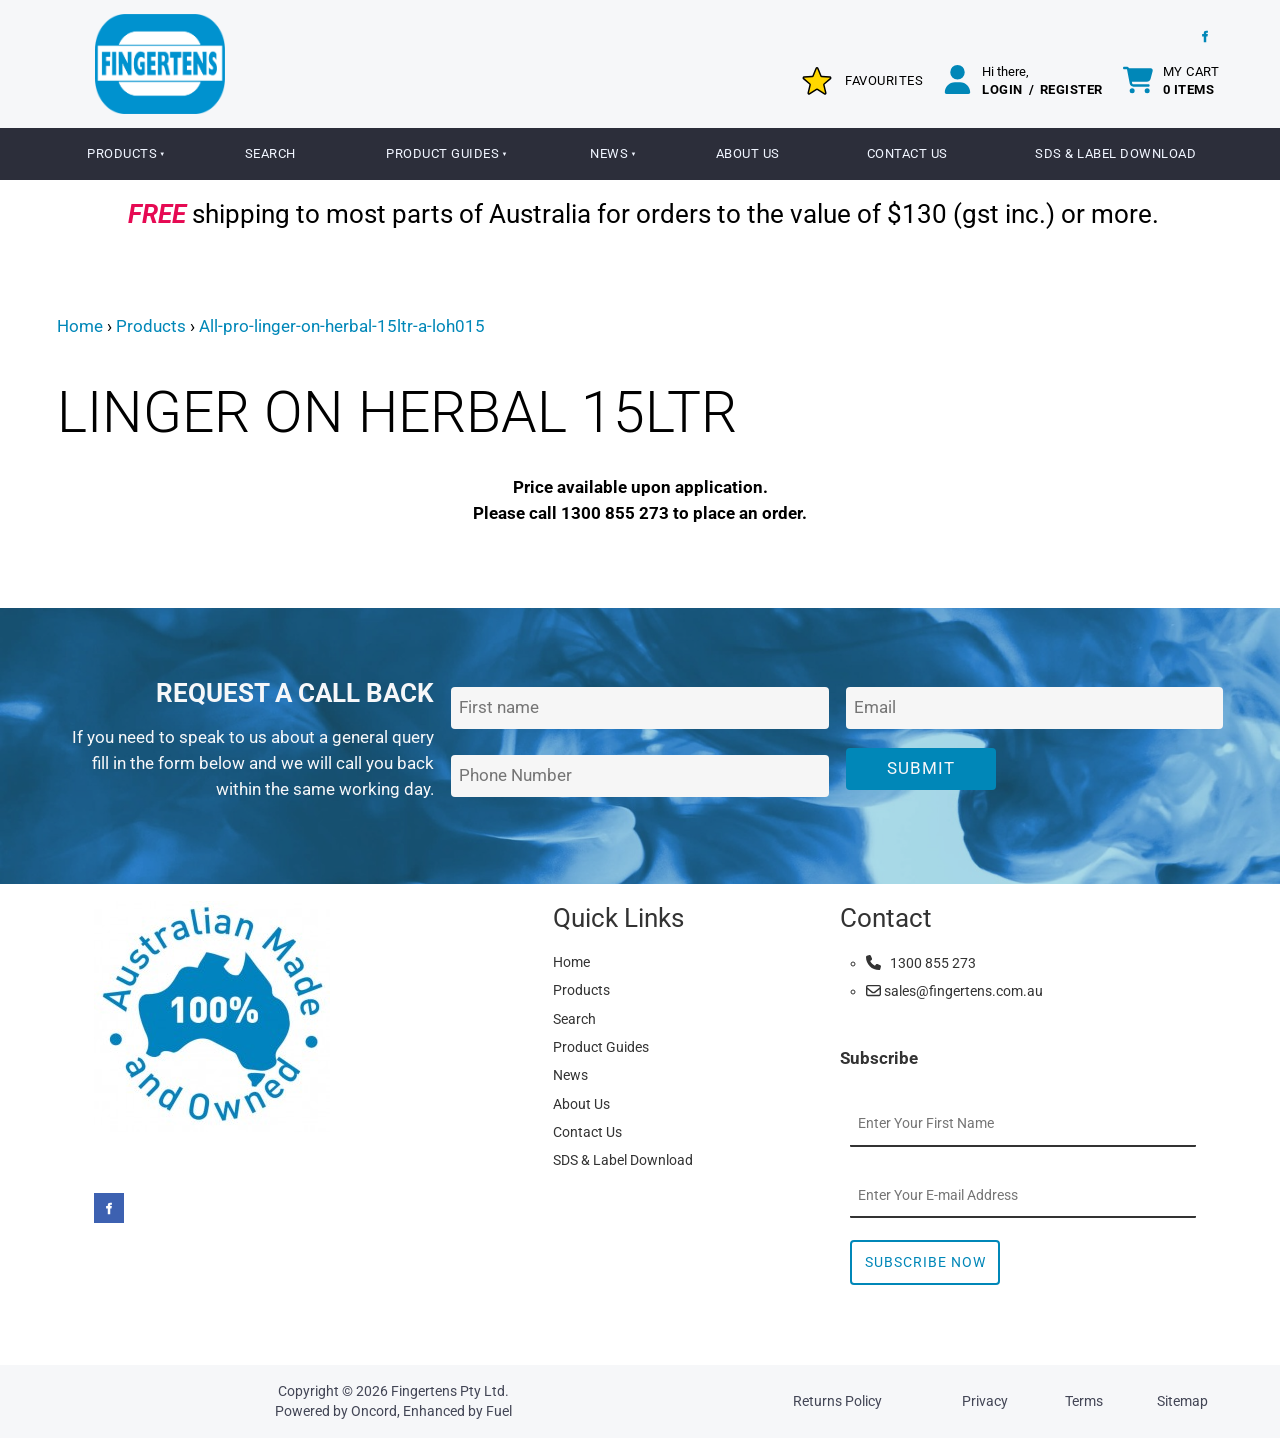  Describe the element at coordinates (122, 153) in the screenshot. I see `Products` at that location.